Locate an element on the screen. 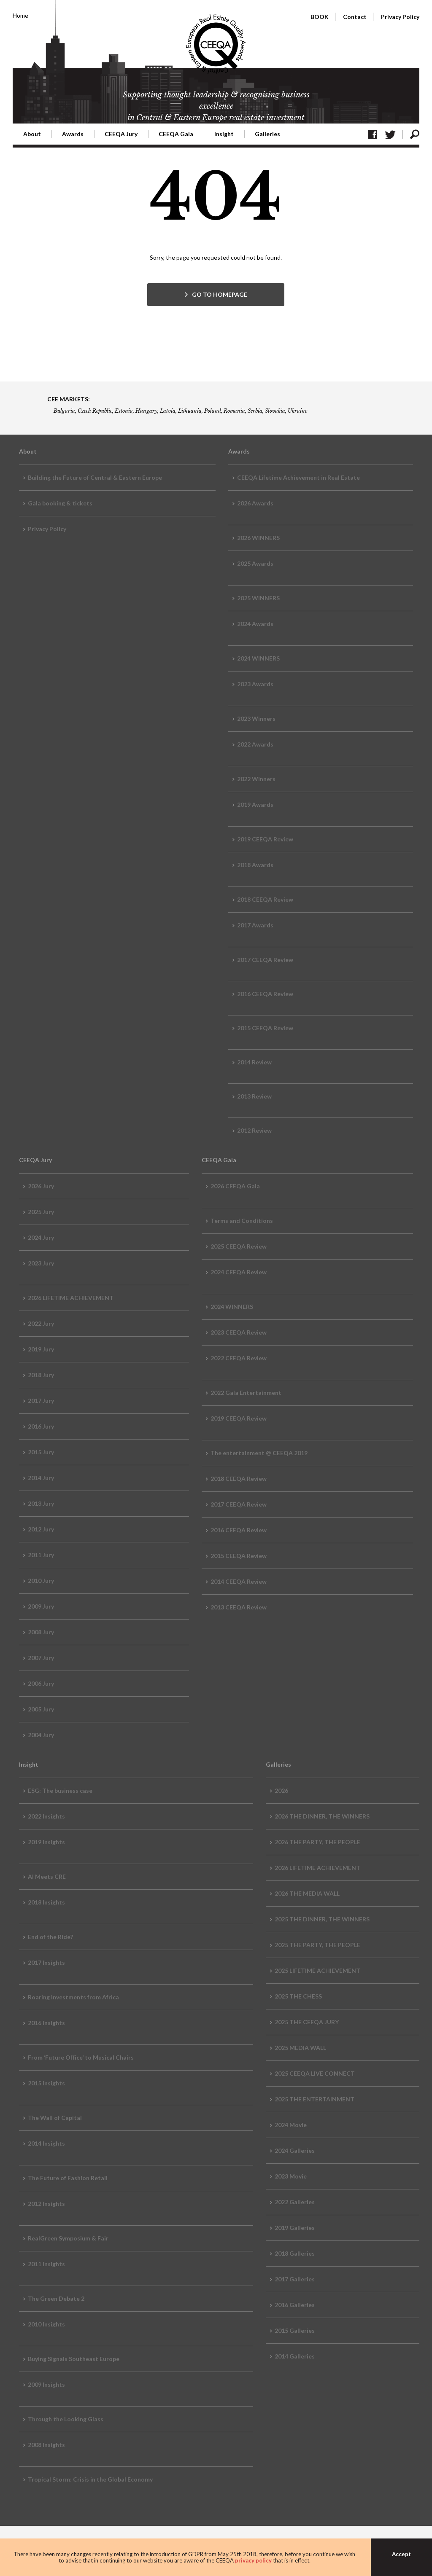 This screenshot has width=432, height=2576. Galleries is located at coordinates (267, 133).